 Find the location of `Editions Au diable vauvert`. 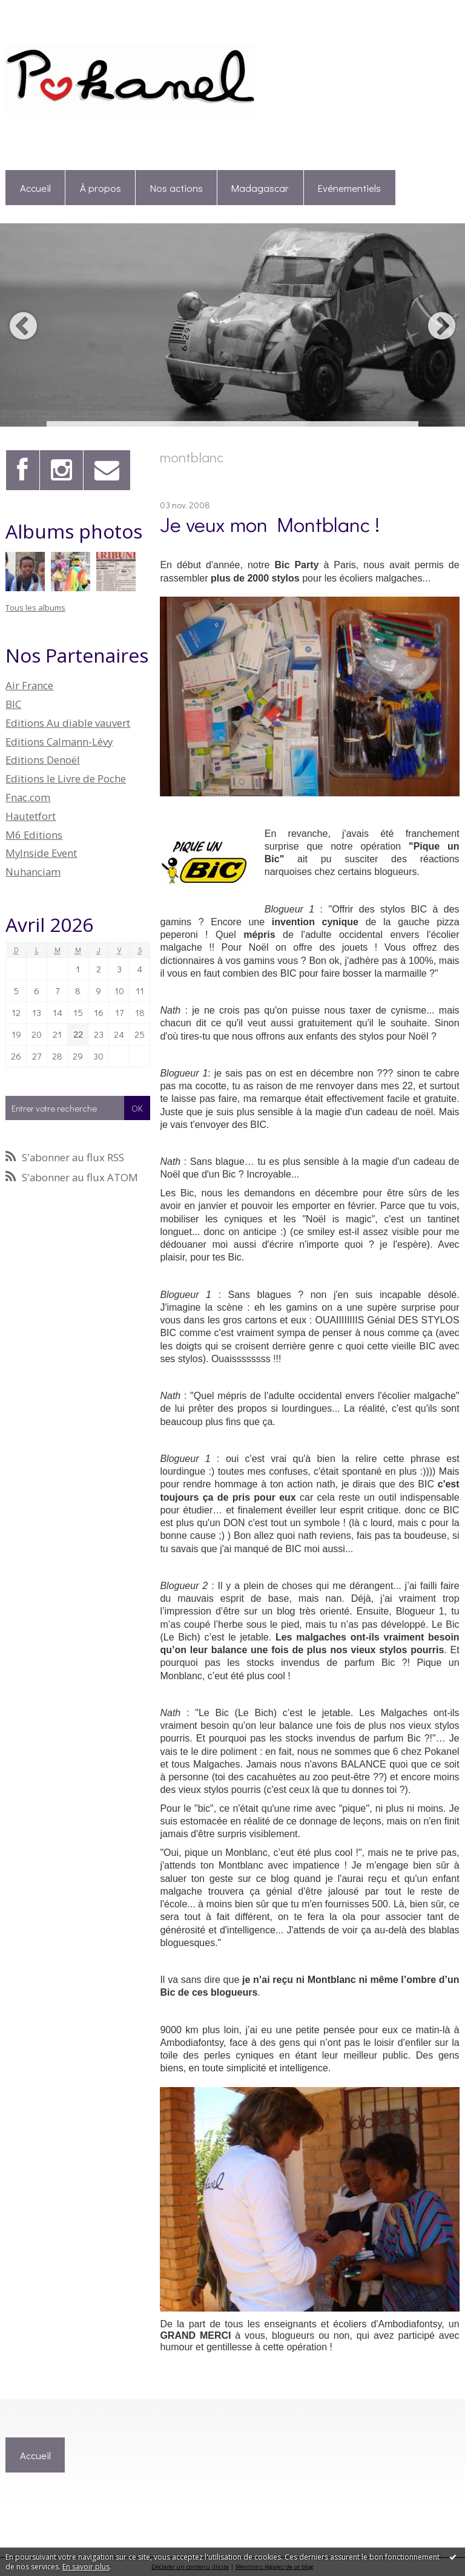

Editions Au diable vauvert is located at coordinates (67, 723).